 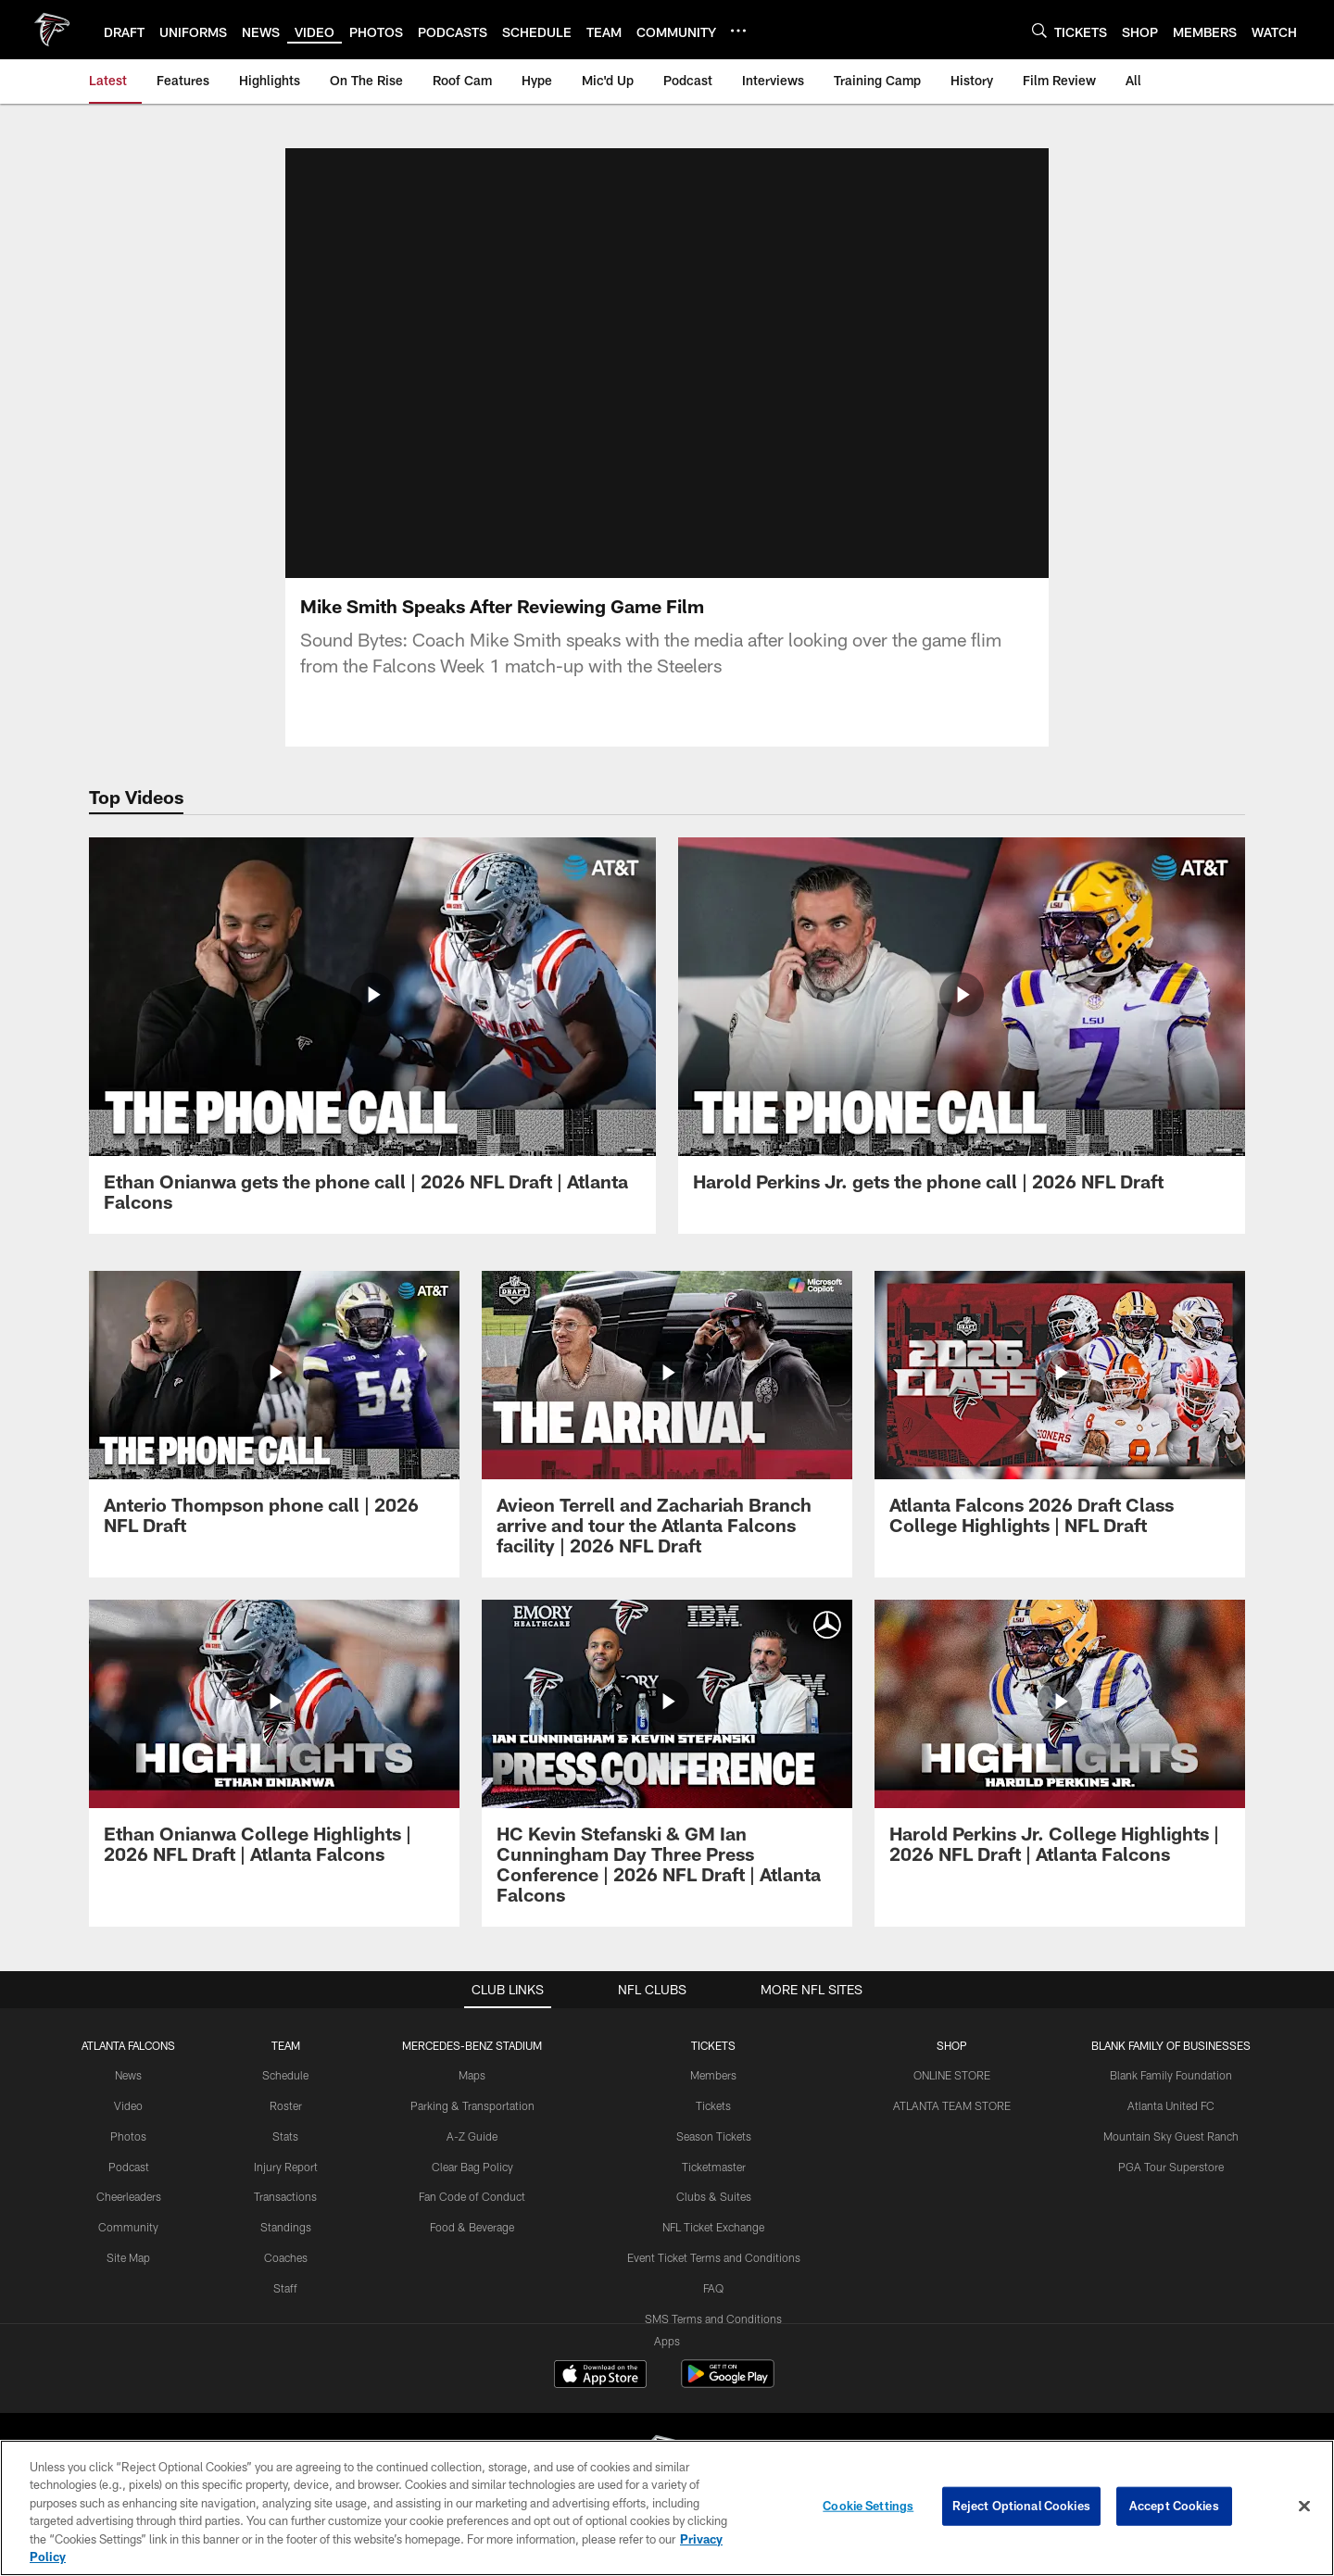 I want to click on SMS Terms and Conditions, so click(x=713, y=2318).